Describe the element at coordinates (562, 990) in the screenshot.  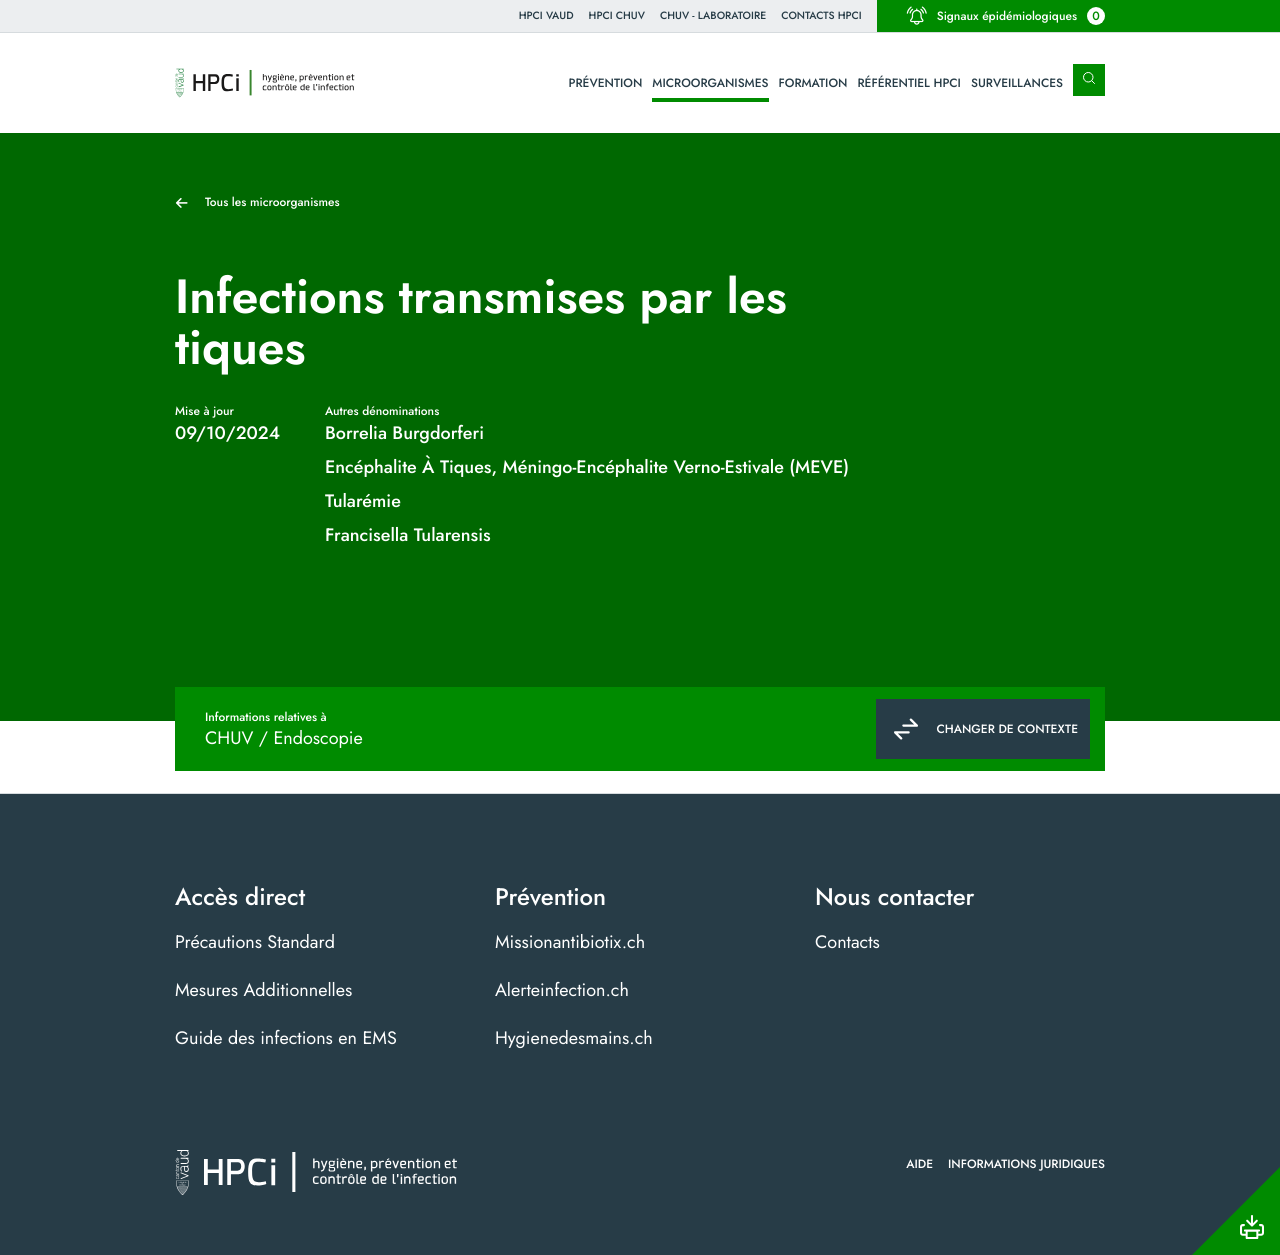
I see `Alerteinfection.ch` at that location.